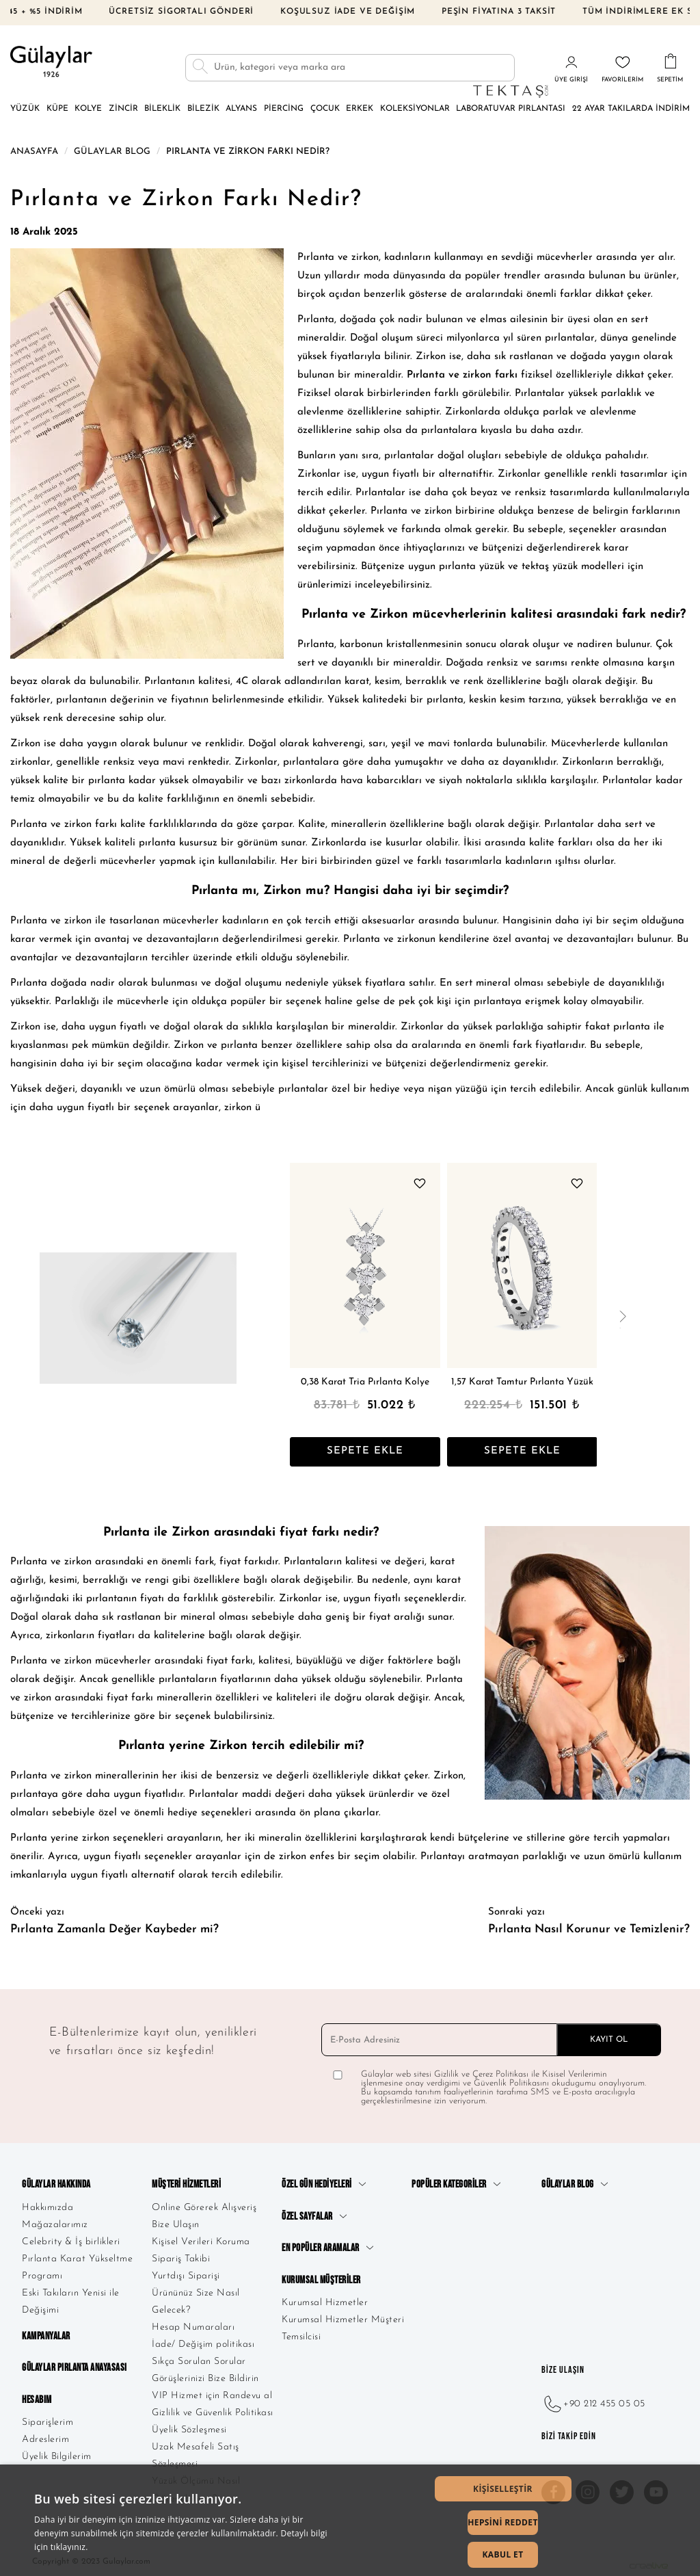 This screenshot has width=700, height=2576. Describe the element at coordinates (241, 105) in the screenshot. I see `Alyans` at that location.